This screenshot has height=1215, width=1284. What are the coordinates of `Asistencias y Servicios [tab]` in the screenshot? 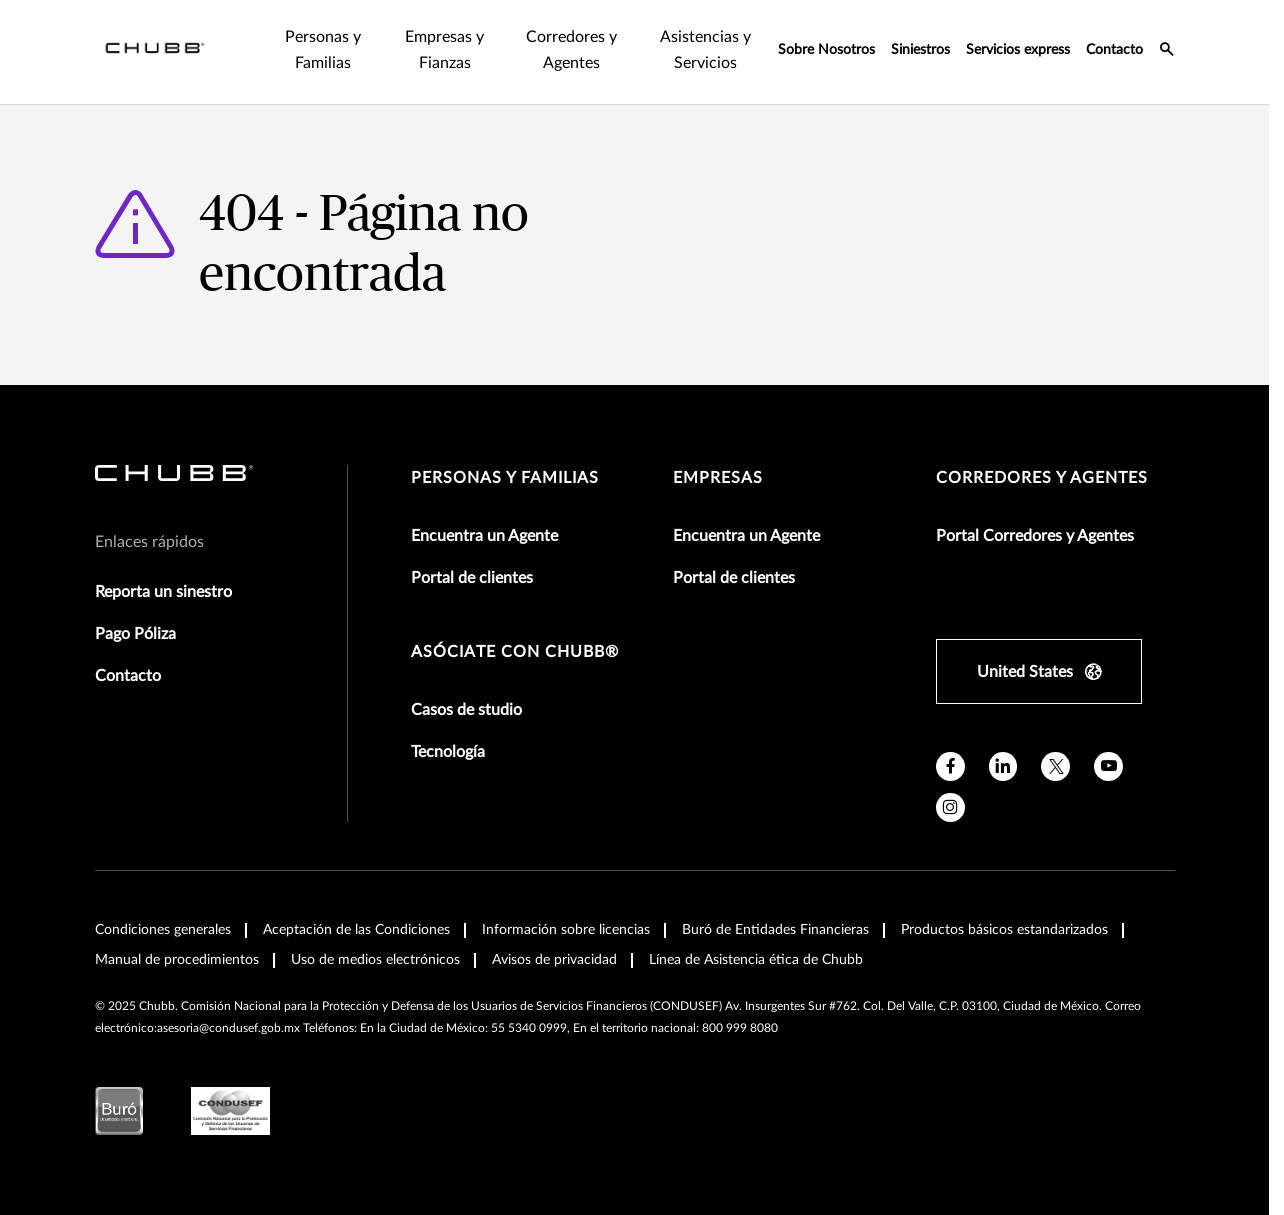 It's located at (705, 50).